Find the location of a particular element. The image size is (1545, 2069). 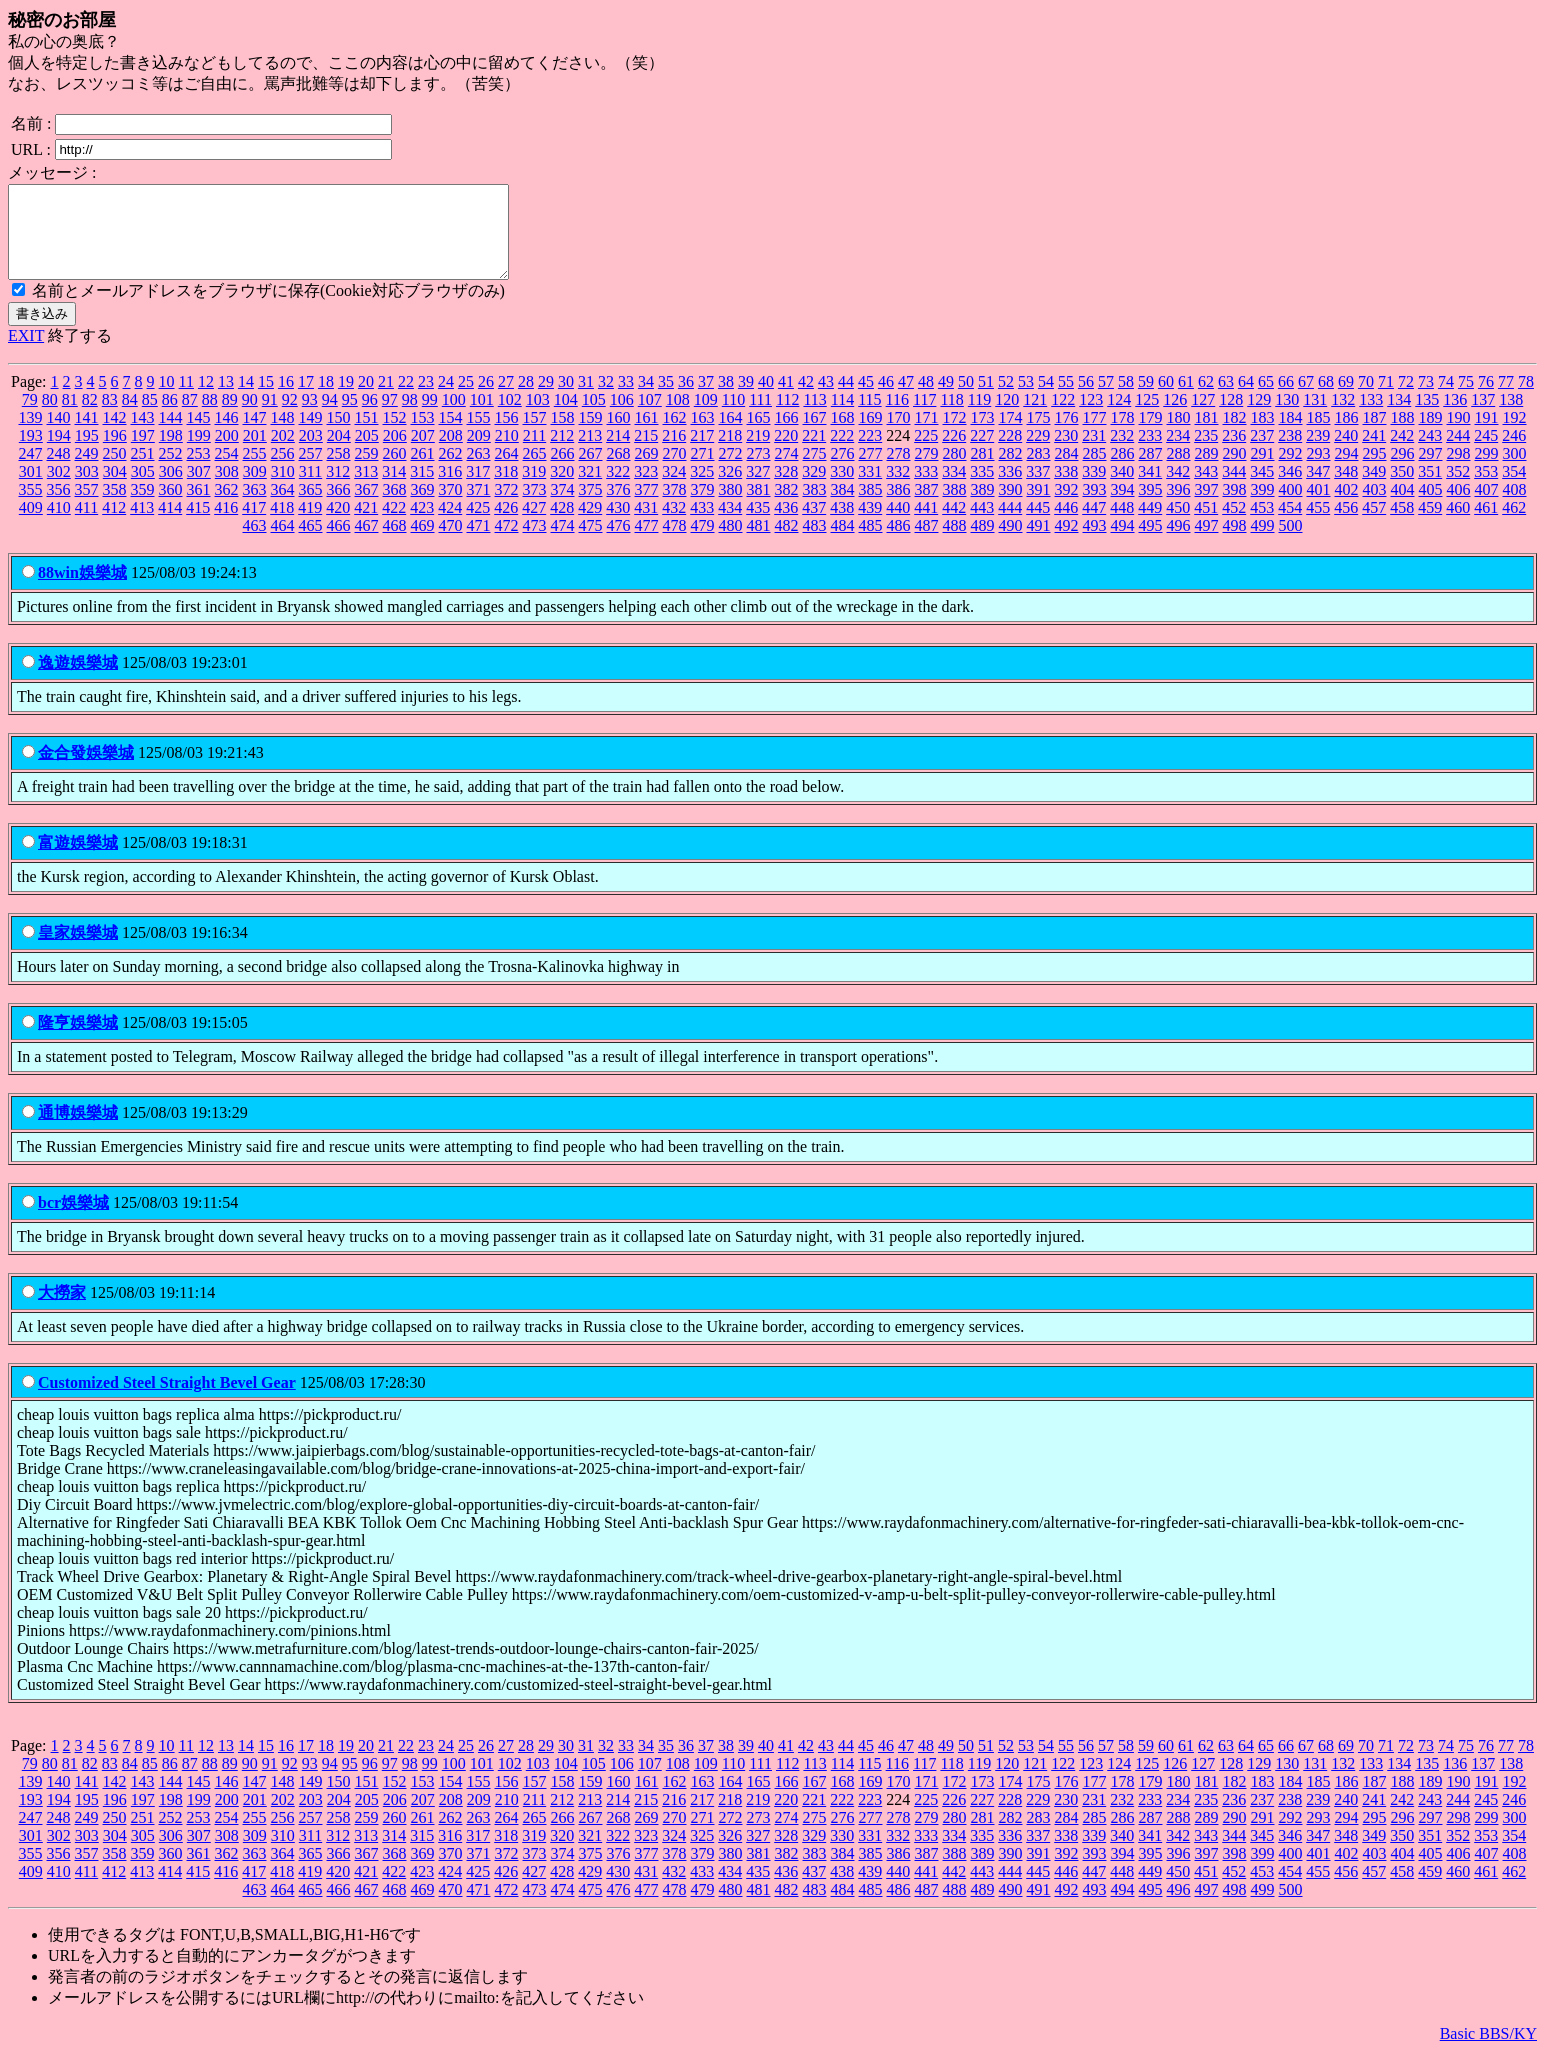

375 is located at coordinates (591, 507).